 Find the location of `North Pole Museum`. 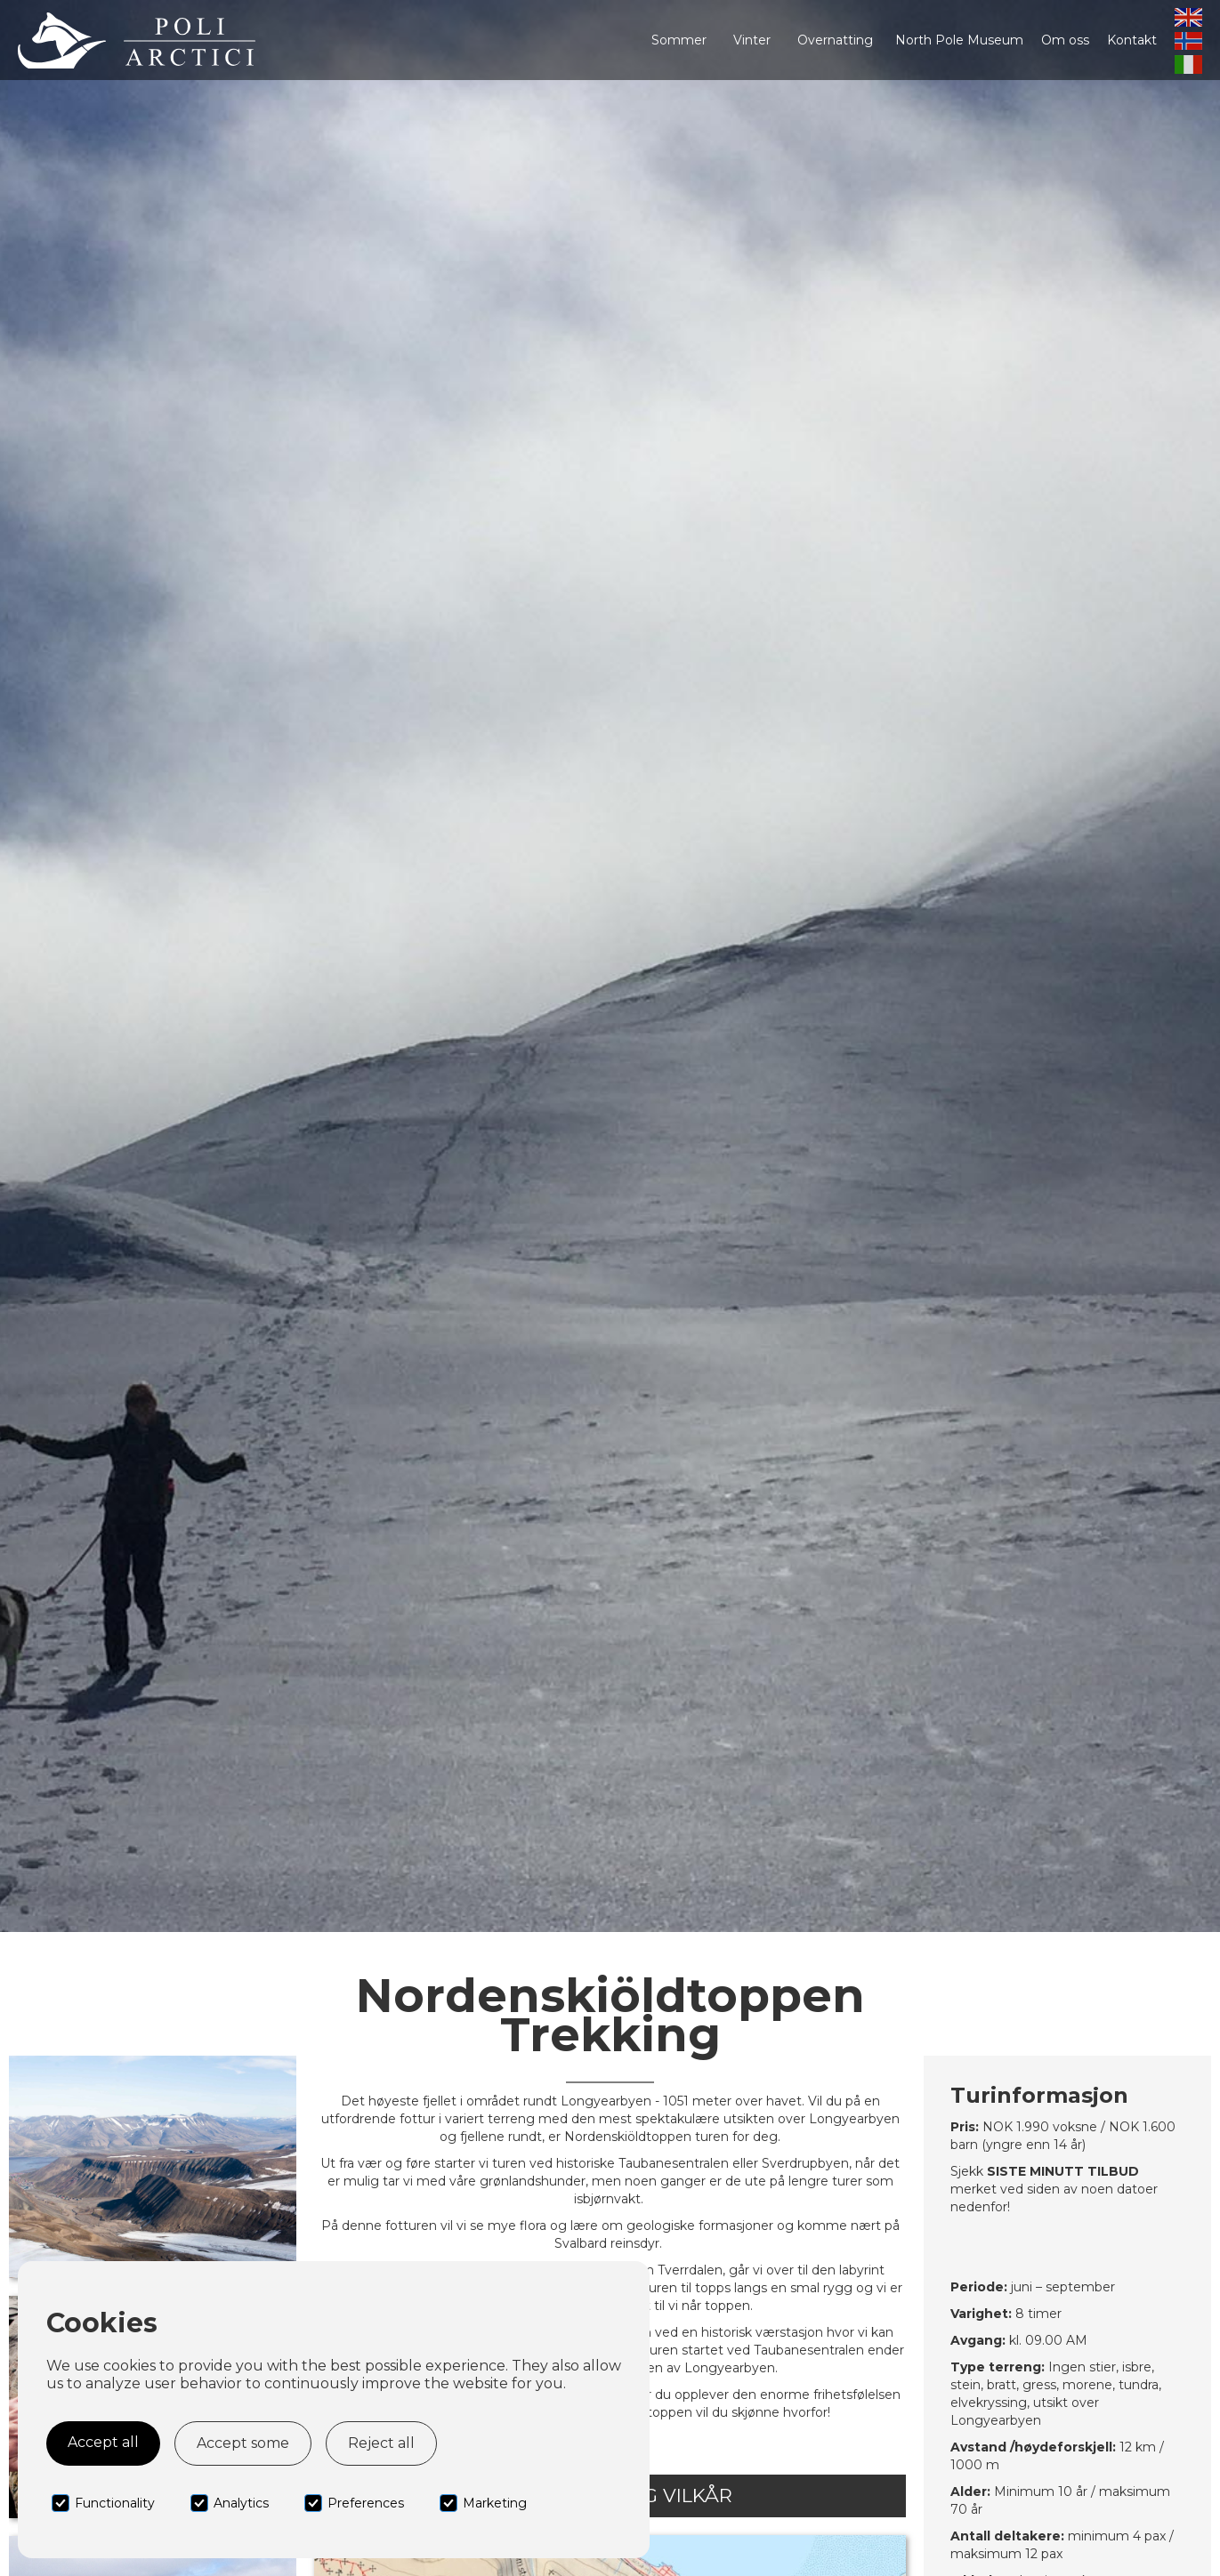

North Pole Museum is located at coordinates (959, 40).